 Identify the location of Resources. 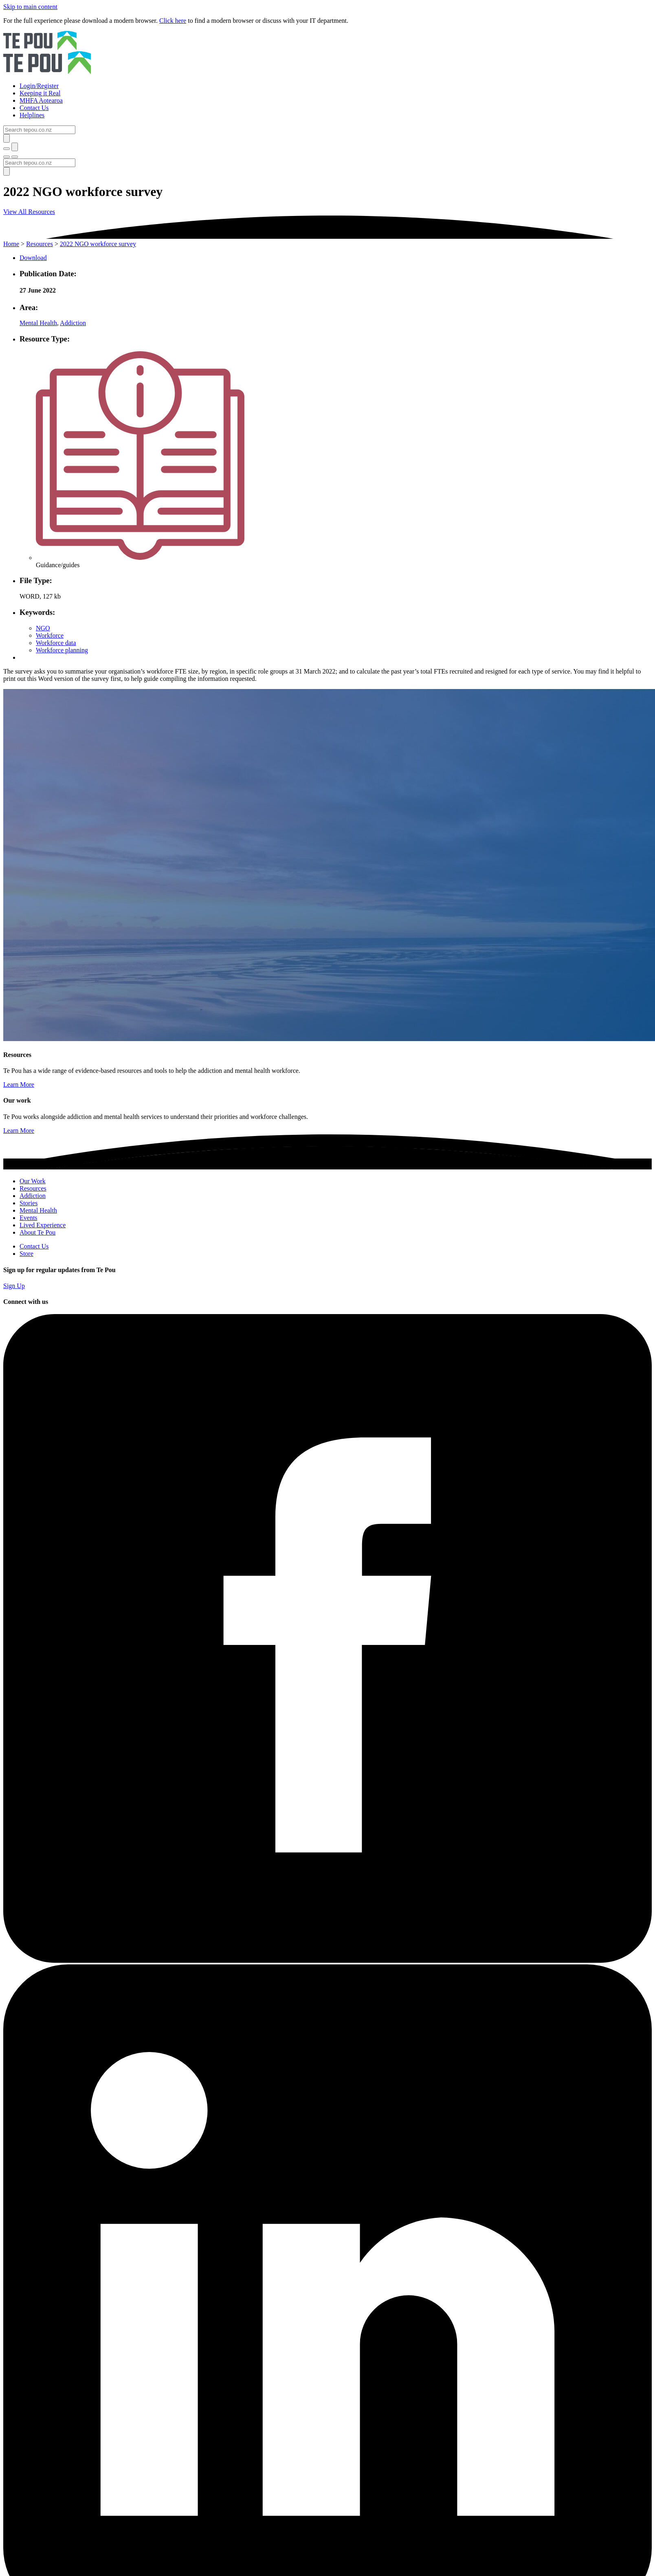
(39, 243).